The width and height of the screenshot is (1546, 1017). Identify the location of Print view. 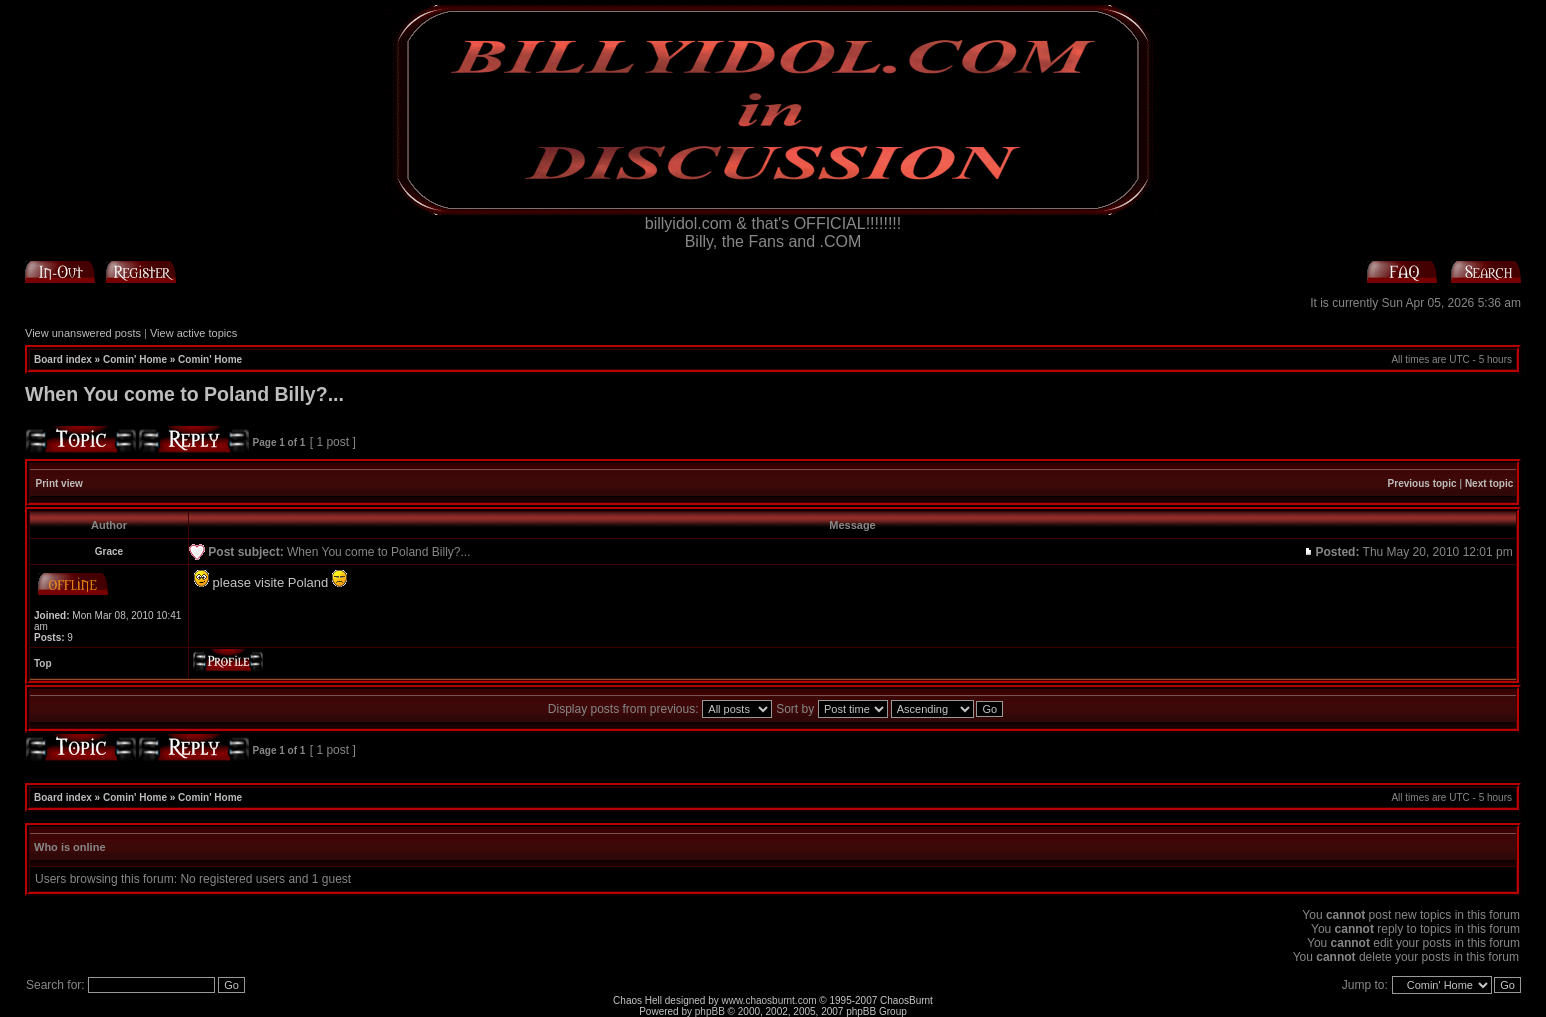
(59, 483).